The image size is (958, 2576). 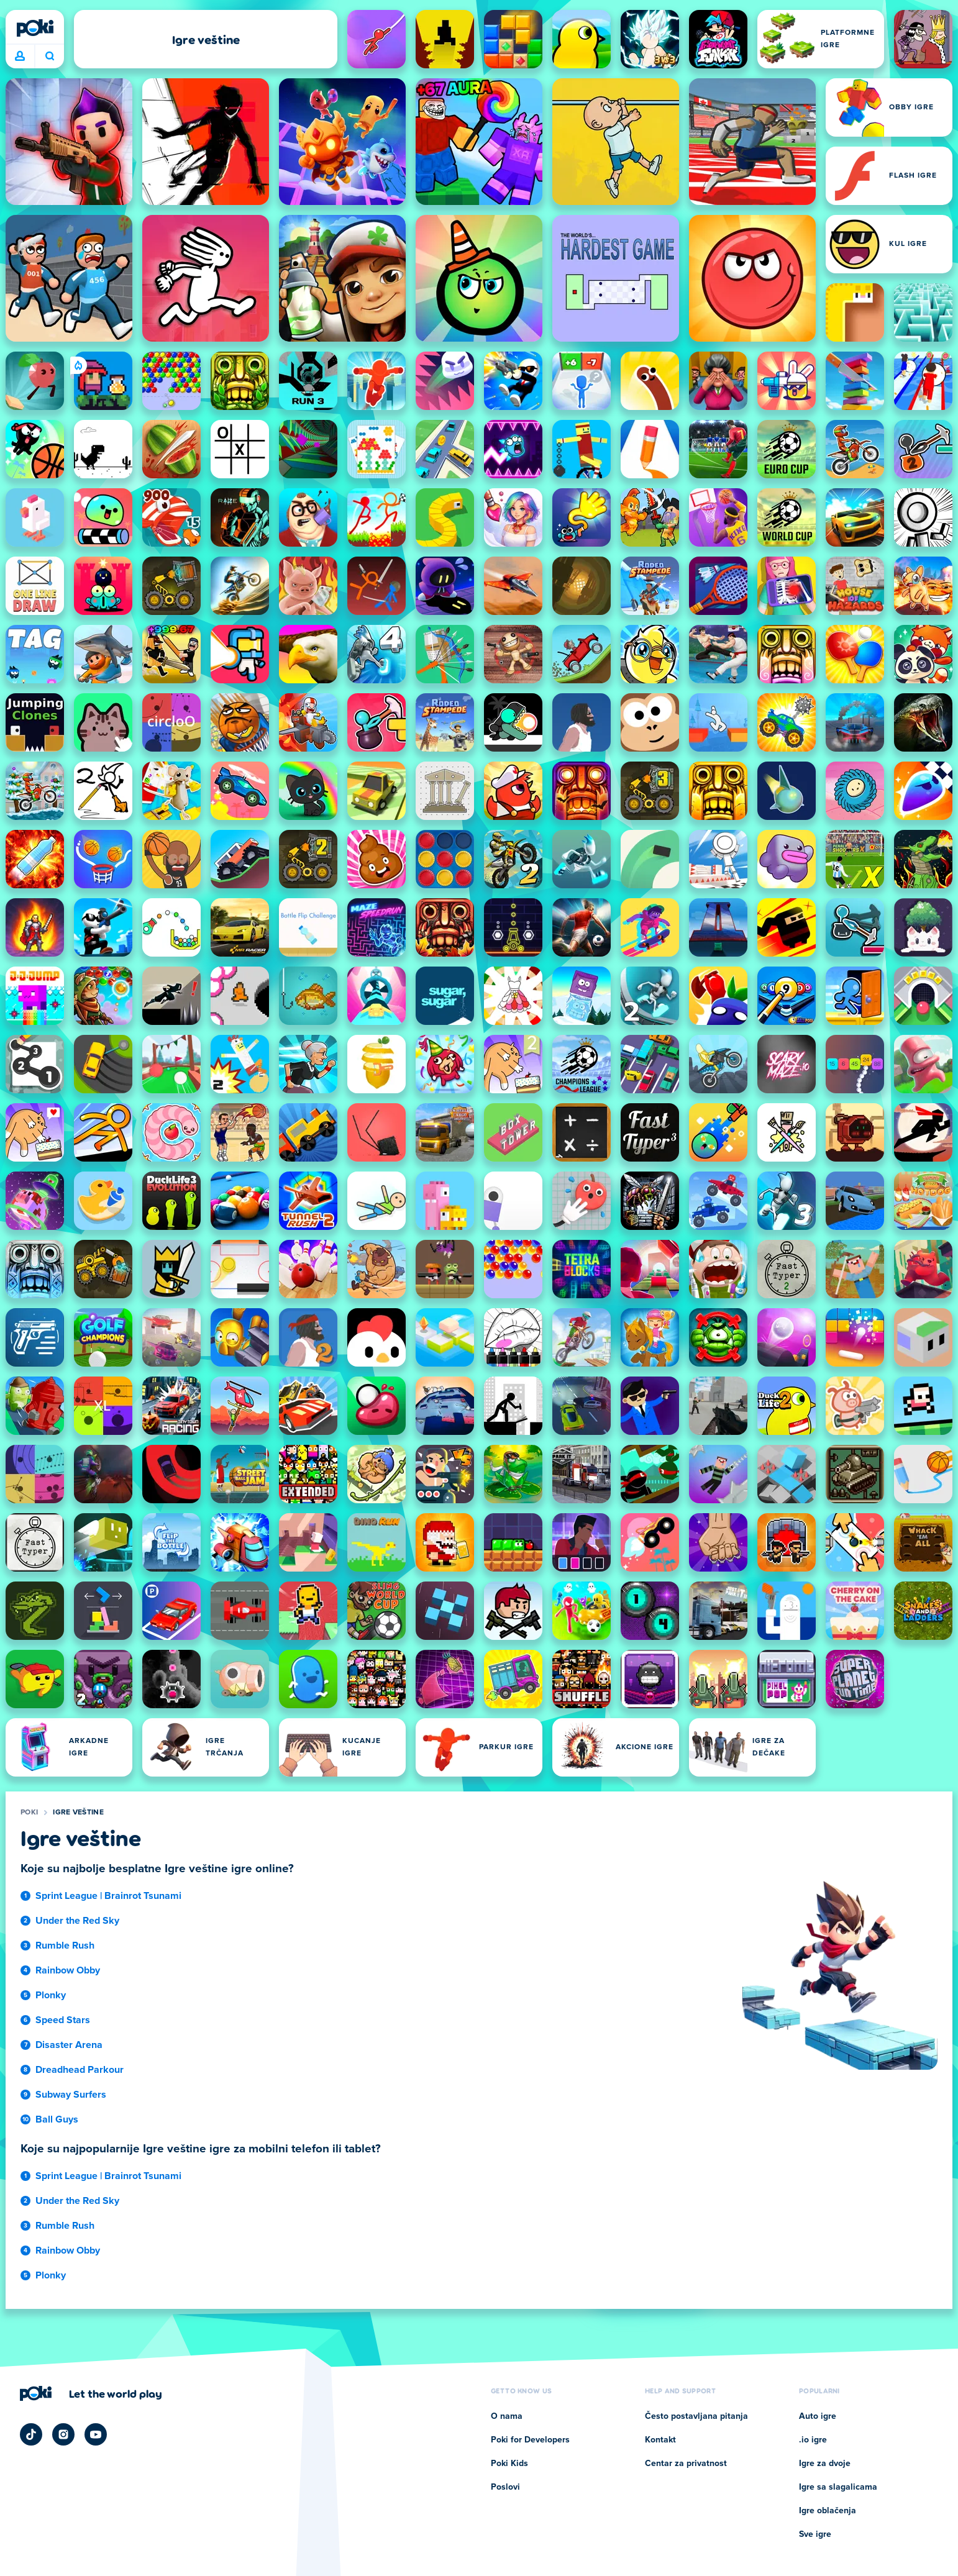 What do you see at coordinates (29, 1812) in the screenshot?
I see `Poki` at bounding box center [29, 1812].